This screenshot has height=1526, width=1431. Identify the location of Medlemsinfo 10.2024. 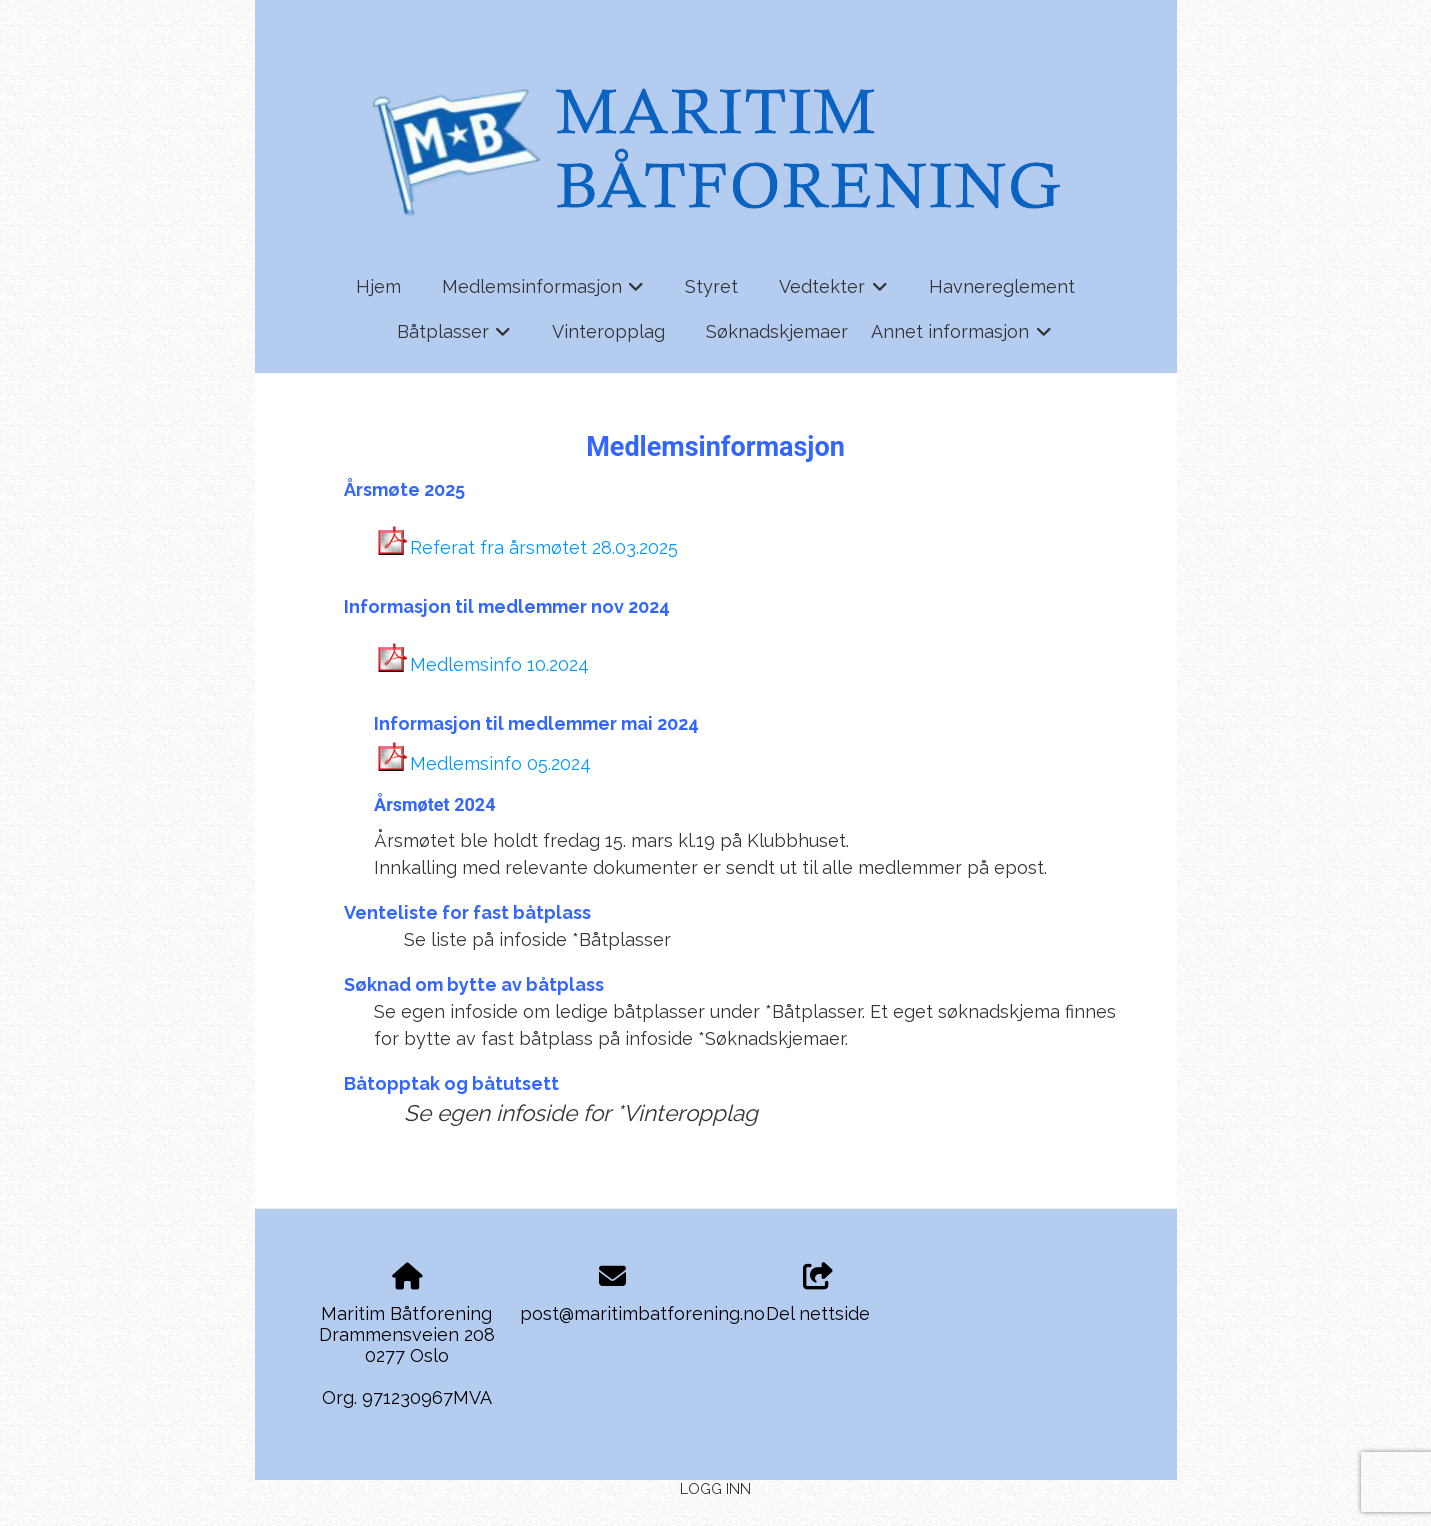
(499, 664).